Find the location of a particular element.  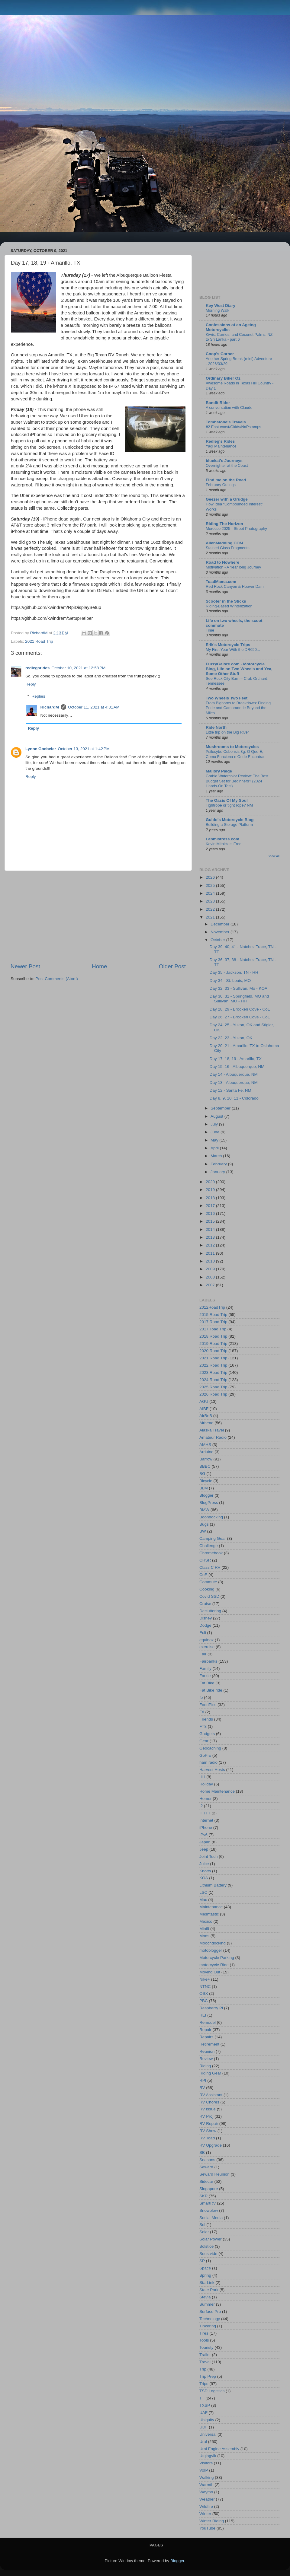

Bandit Rider is located at coordinates (218, 402).